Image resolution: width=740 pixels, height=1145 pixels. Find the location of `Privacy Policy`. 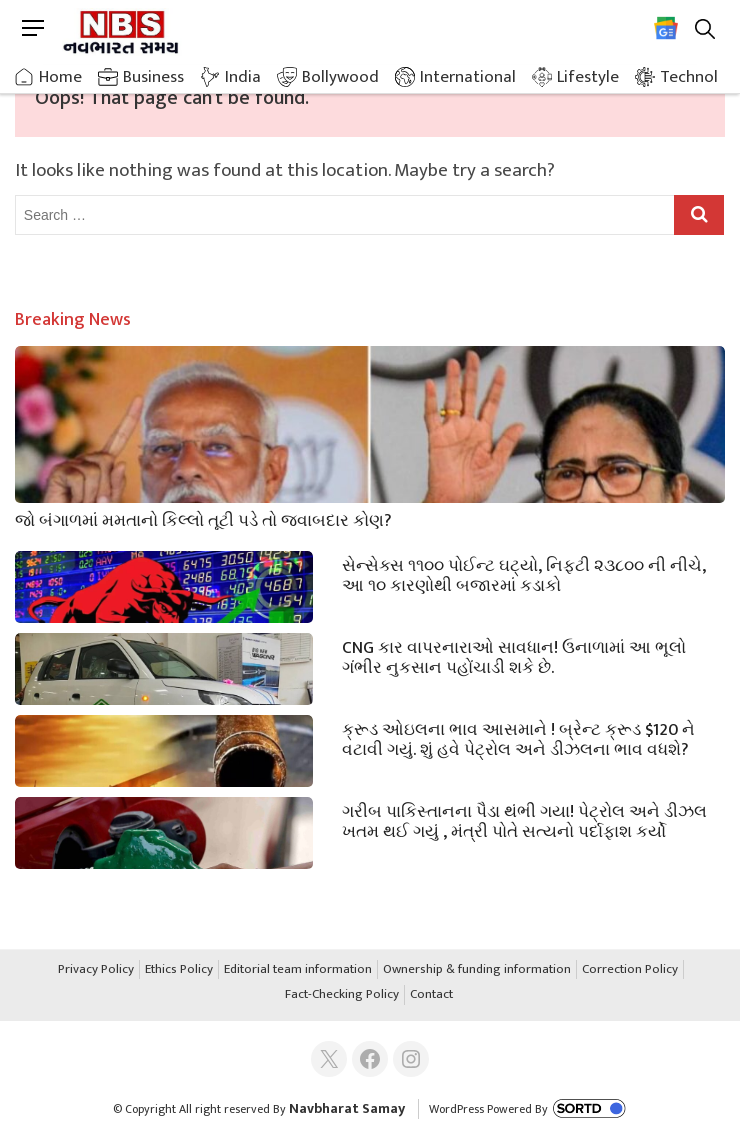

Privacy Policy is located at coordinates (96, 970).